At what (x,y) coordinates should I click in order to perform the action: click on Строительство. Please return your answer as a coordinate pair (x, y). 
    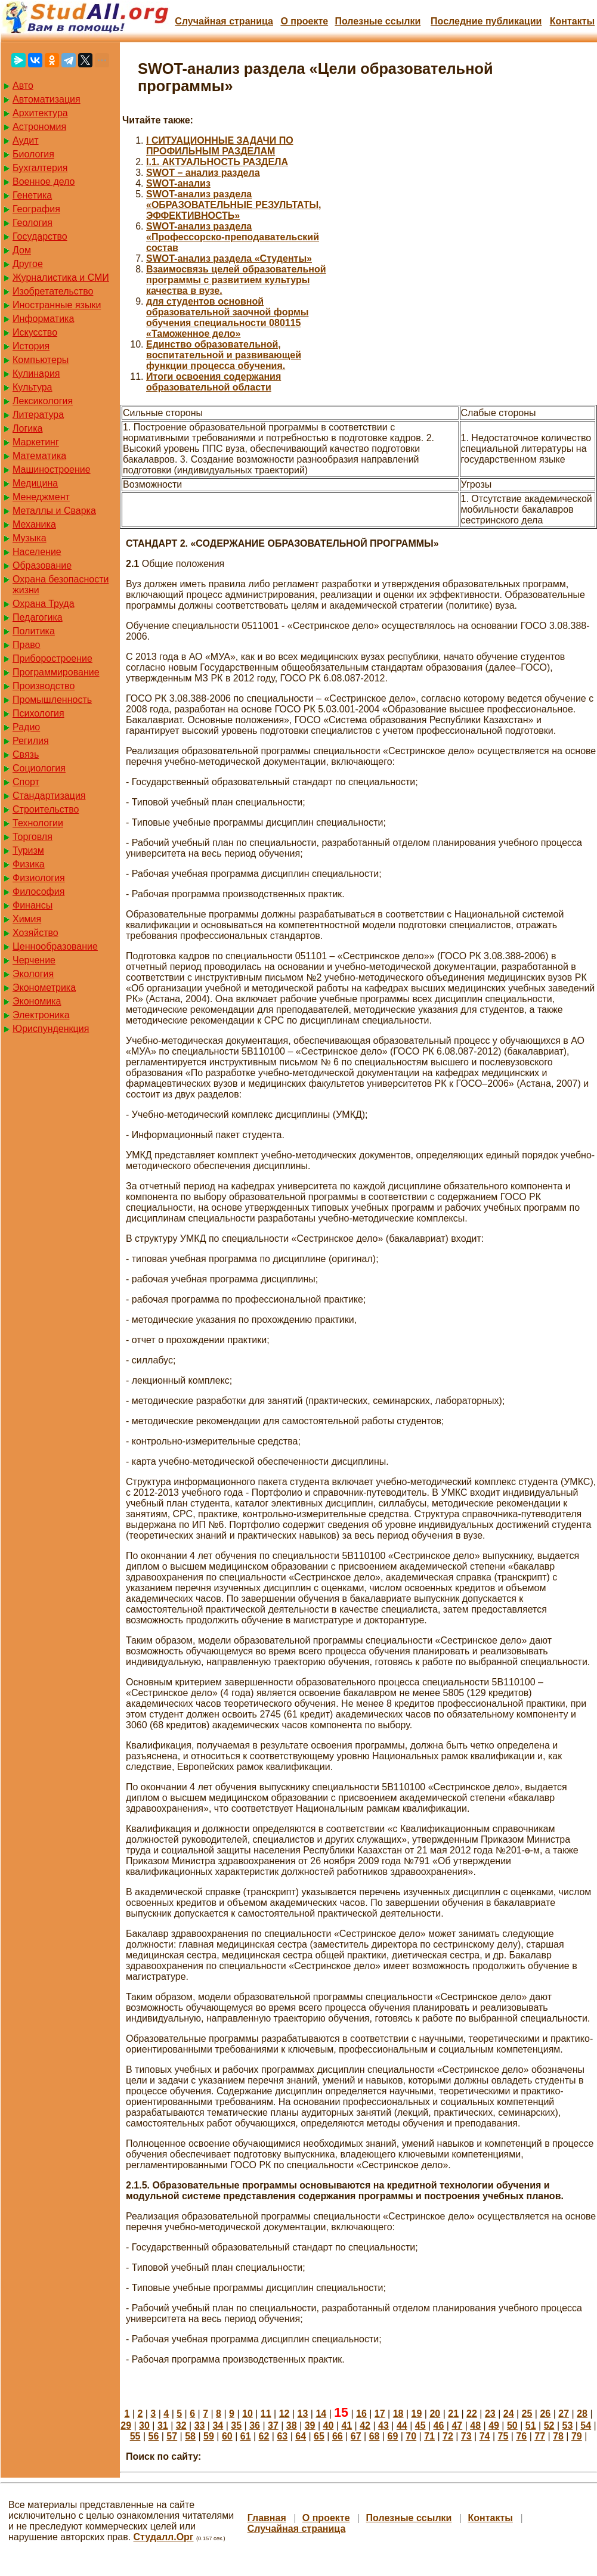
    Looking at the image, I should click on (46, 809).